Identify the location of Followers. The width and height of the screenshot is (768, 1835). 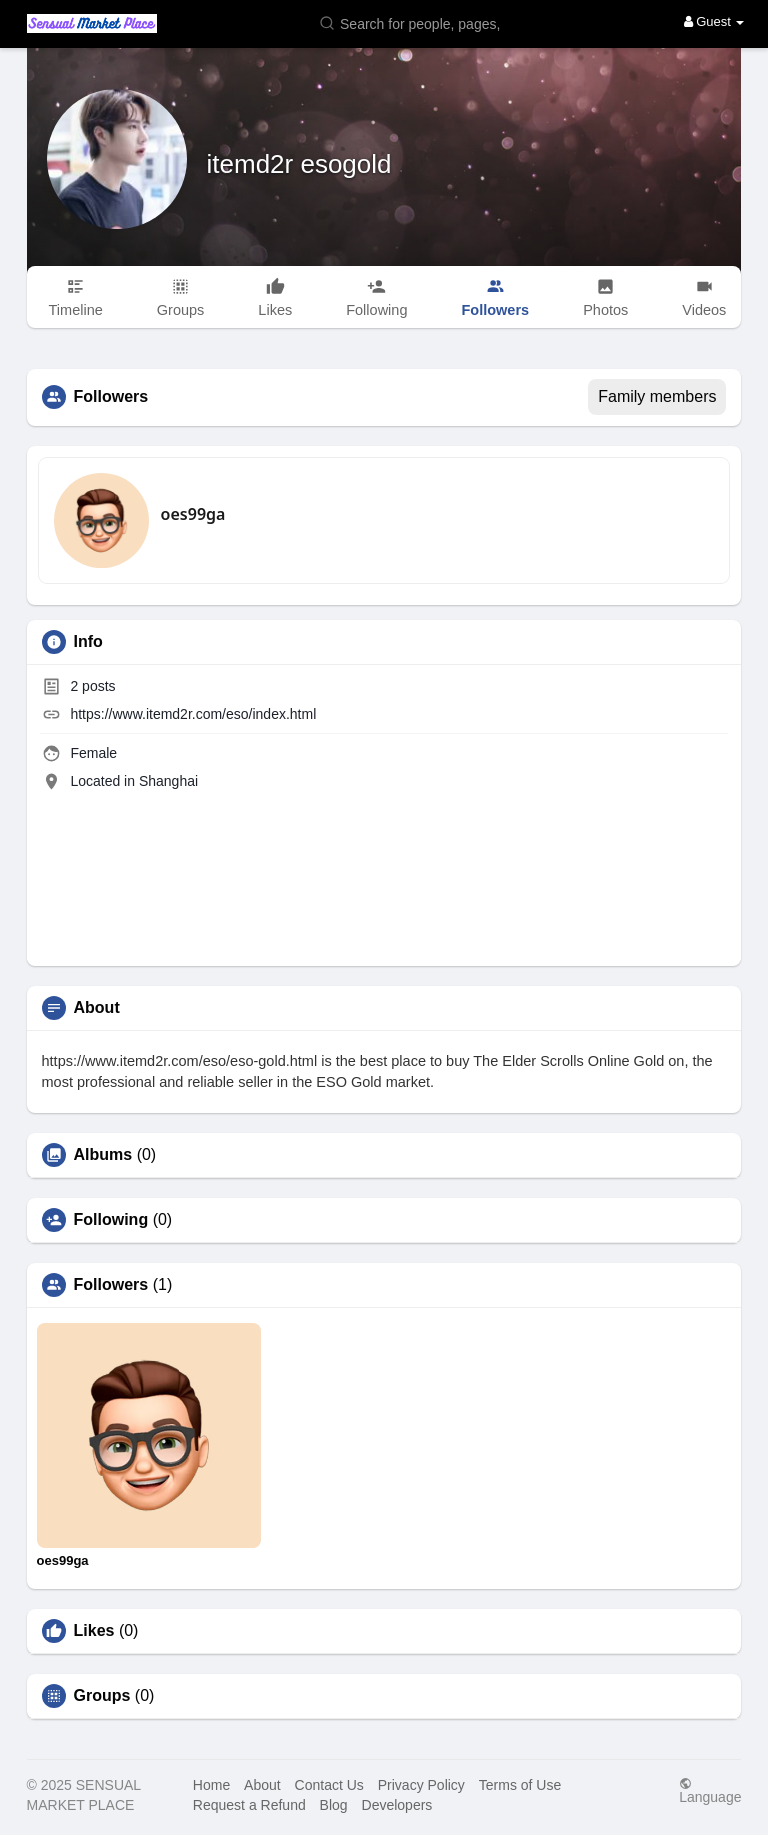
(111, 1285).